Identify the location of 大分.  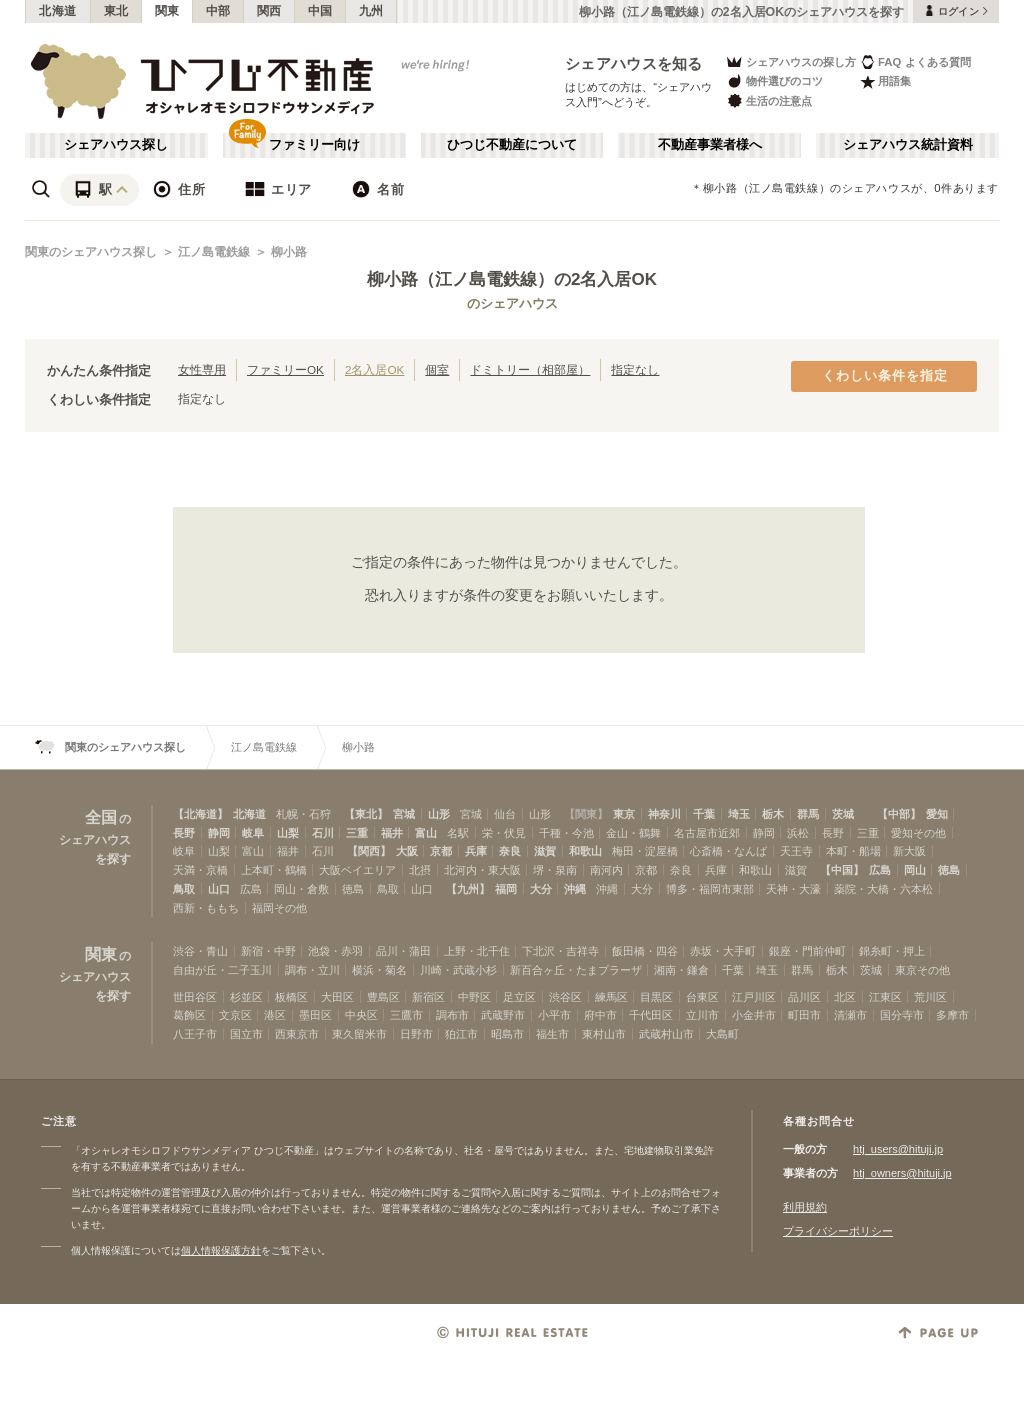
(541, 889).